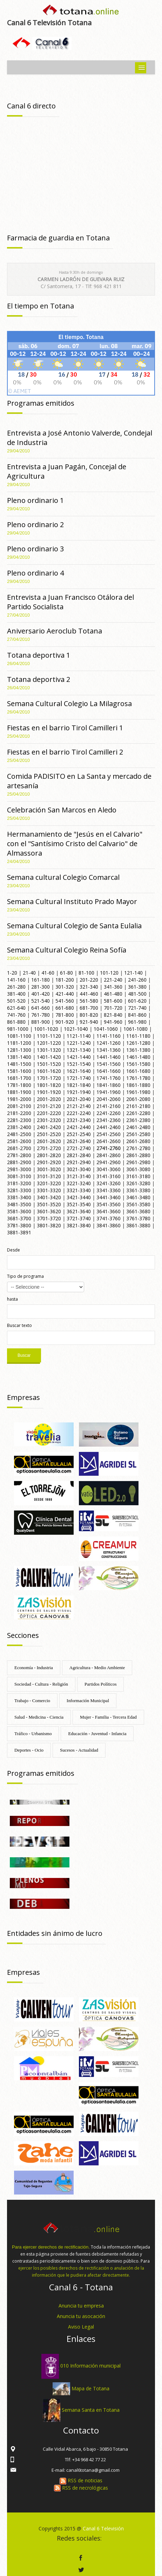 The image size is (162, 2576). What do you see at coordinates (100, 1684) in the screenshot?
I see `Partidos Políticos` at bounding box center [100, 1684].